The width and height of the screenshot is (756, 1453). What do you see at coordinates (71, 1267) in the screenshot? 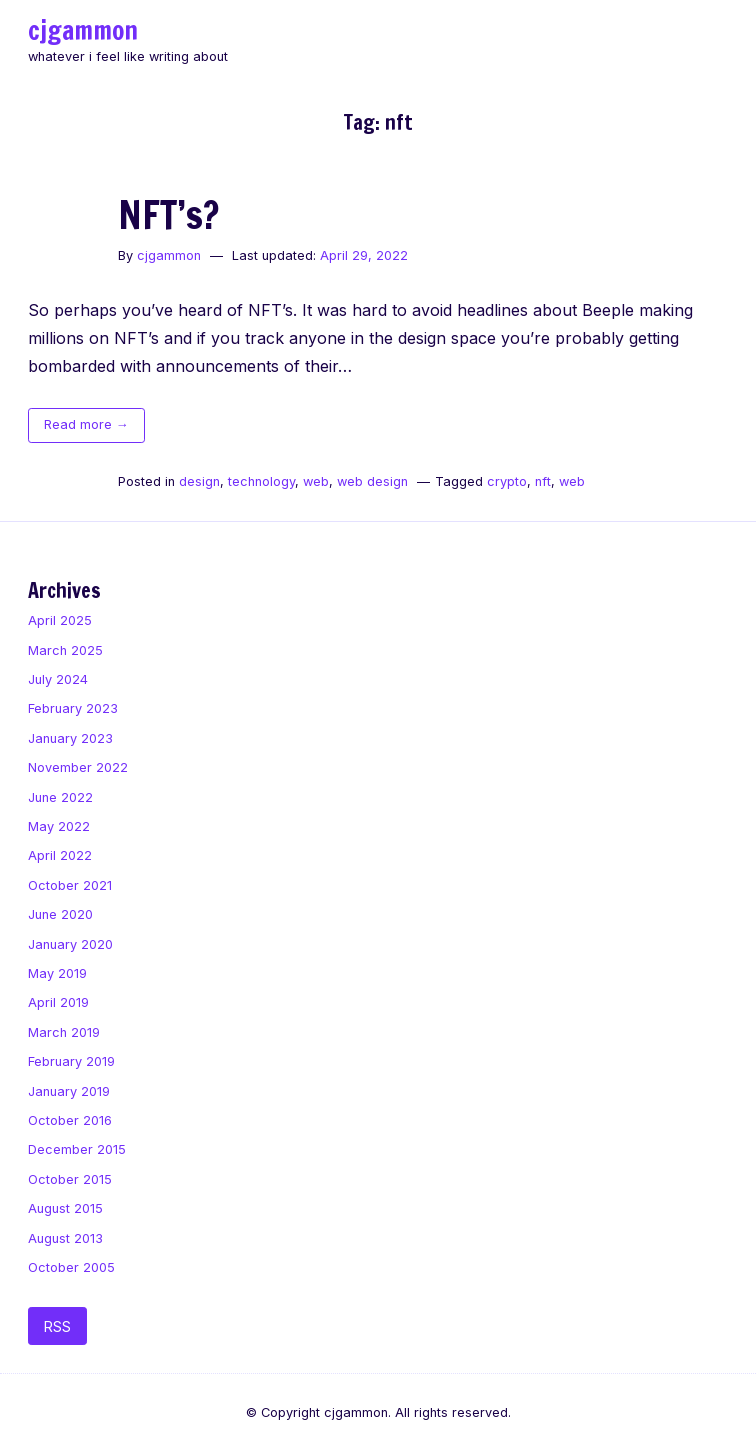
I see `October 2005` at bounding box center [71, 1267].